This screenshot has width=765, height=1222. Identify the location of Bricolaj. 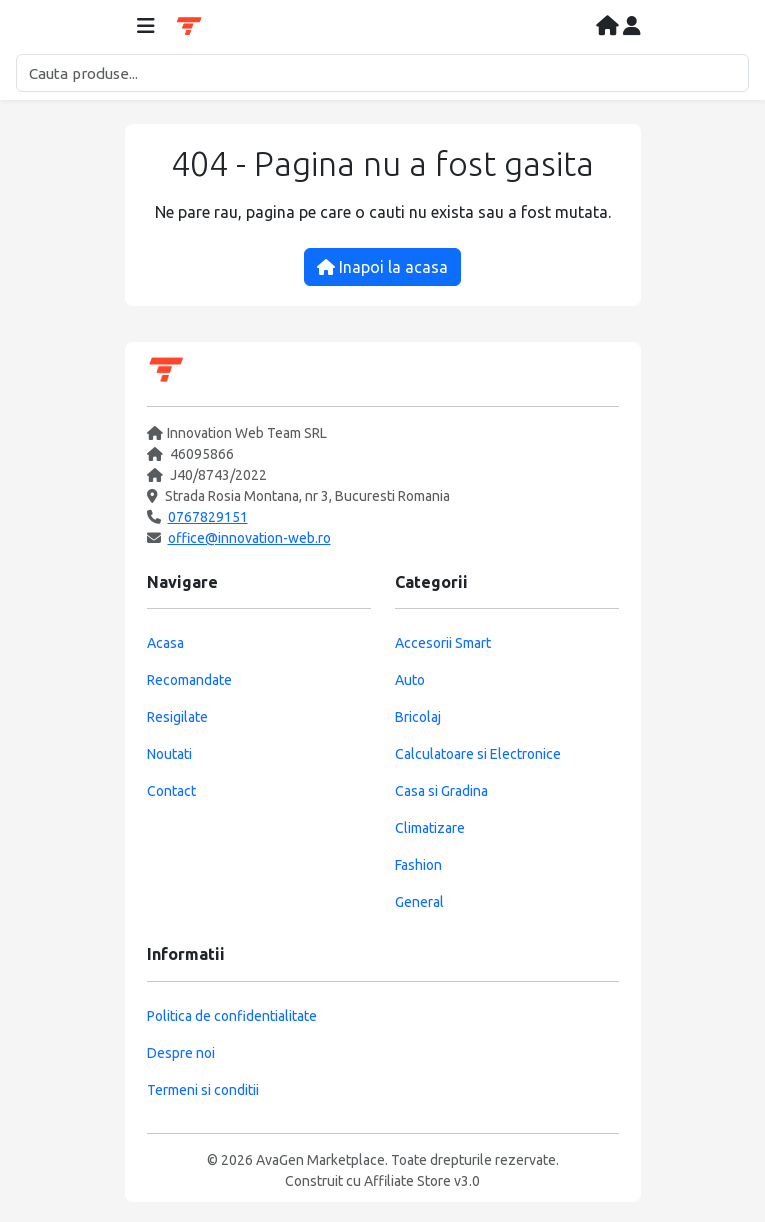
(418, 717).